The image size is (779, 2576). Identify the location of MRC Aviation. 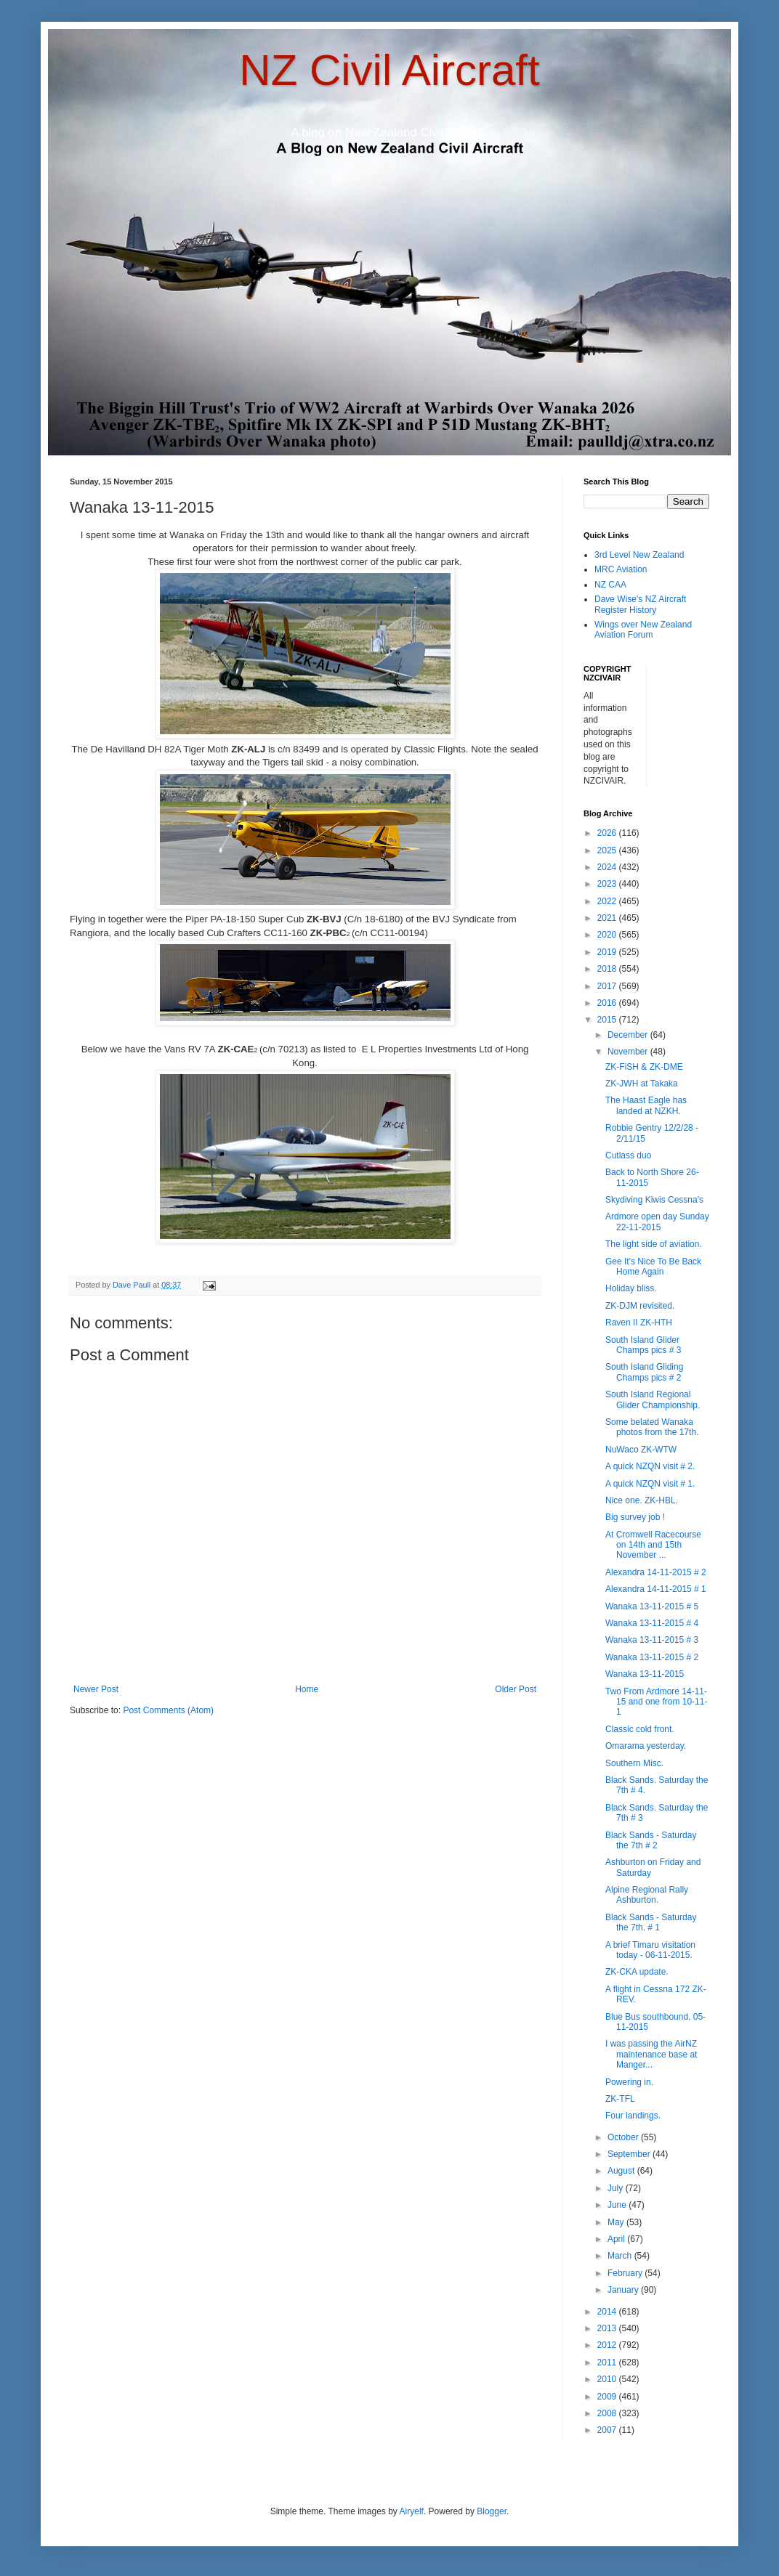
(620, 569).